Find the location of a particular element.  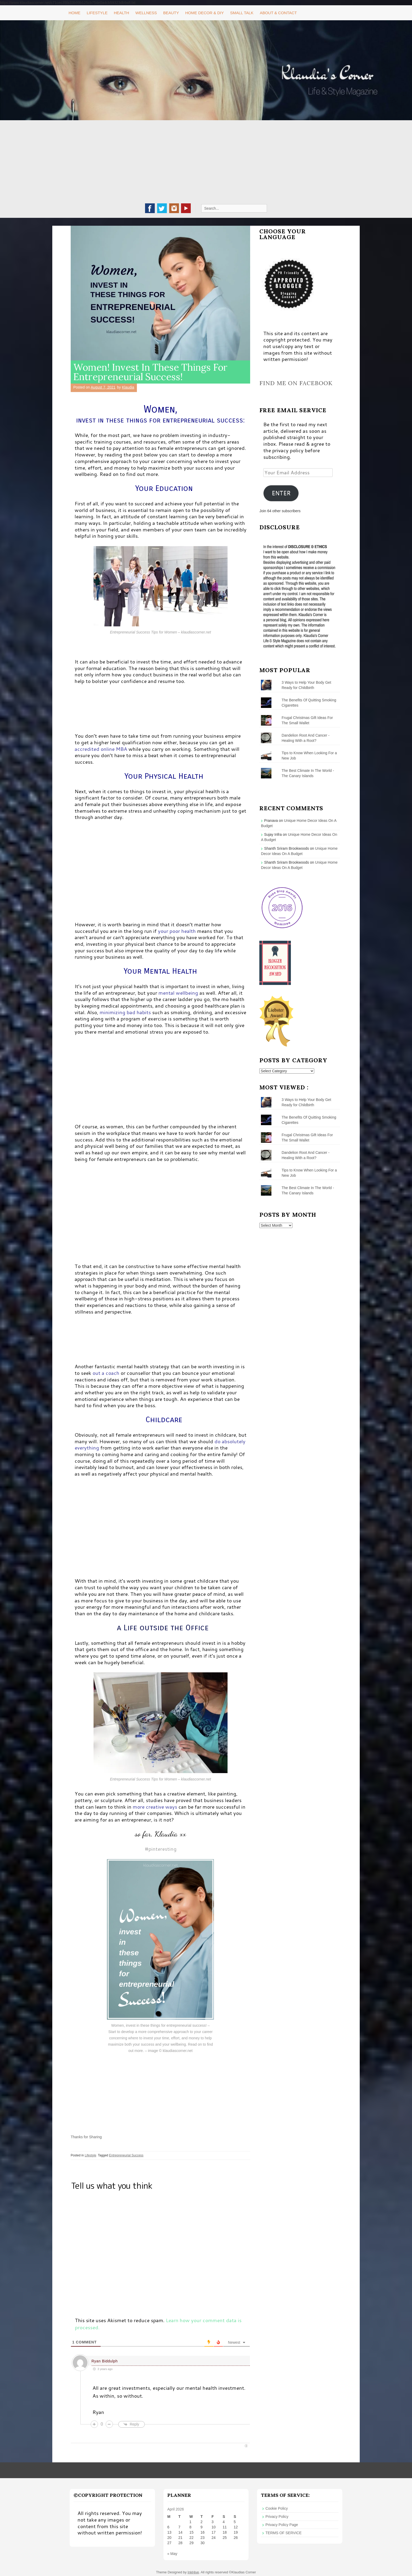

Ryan Biddulph is located at coordinates (104, 2361).